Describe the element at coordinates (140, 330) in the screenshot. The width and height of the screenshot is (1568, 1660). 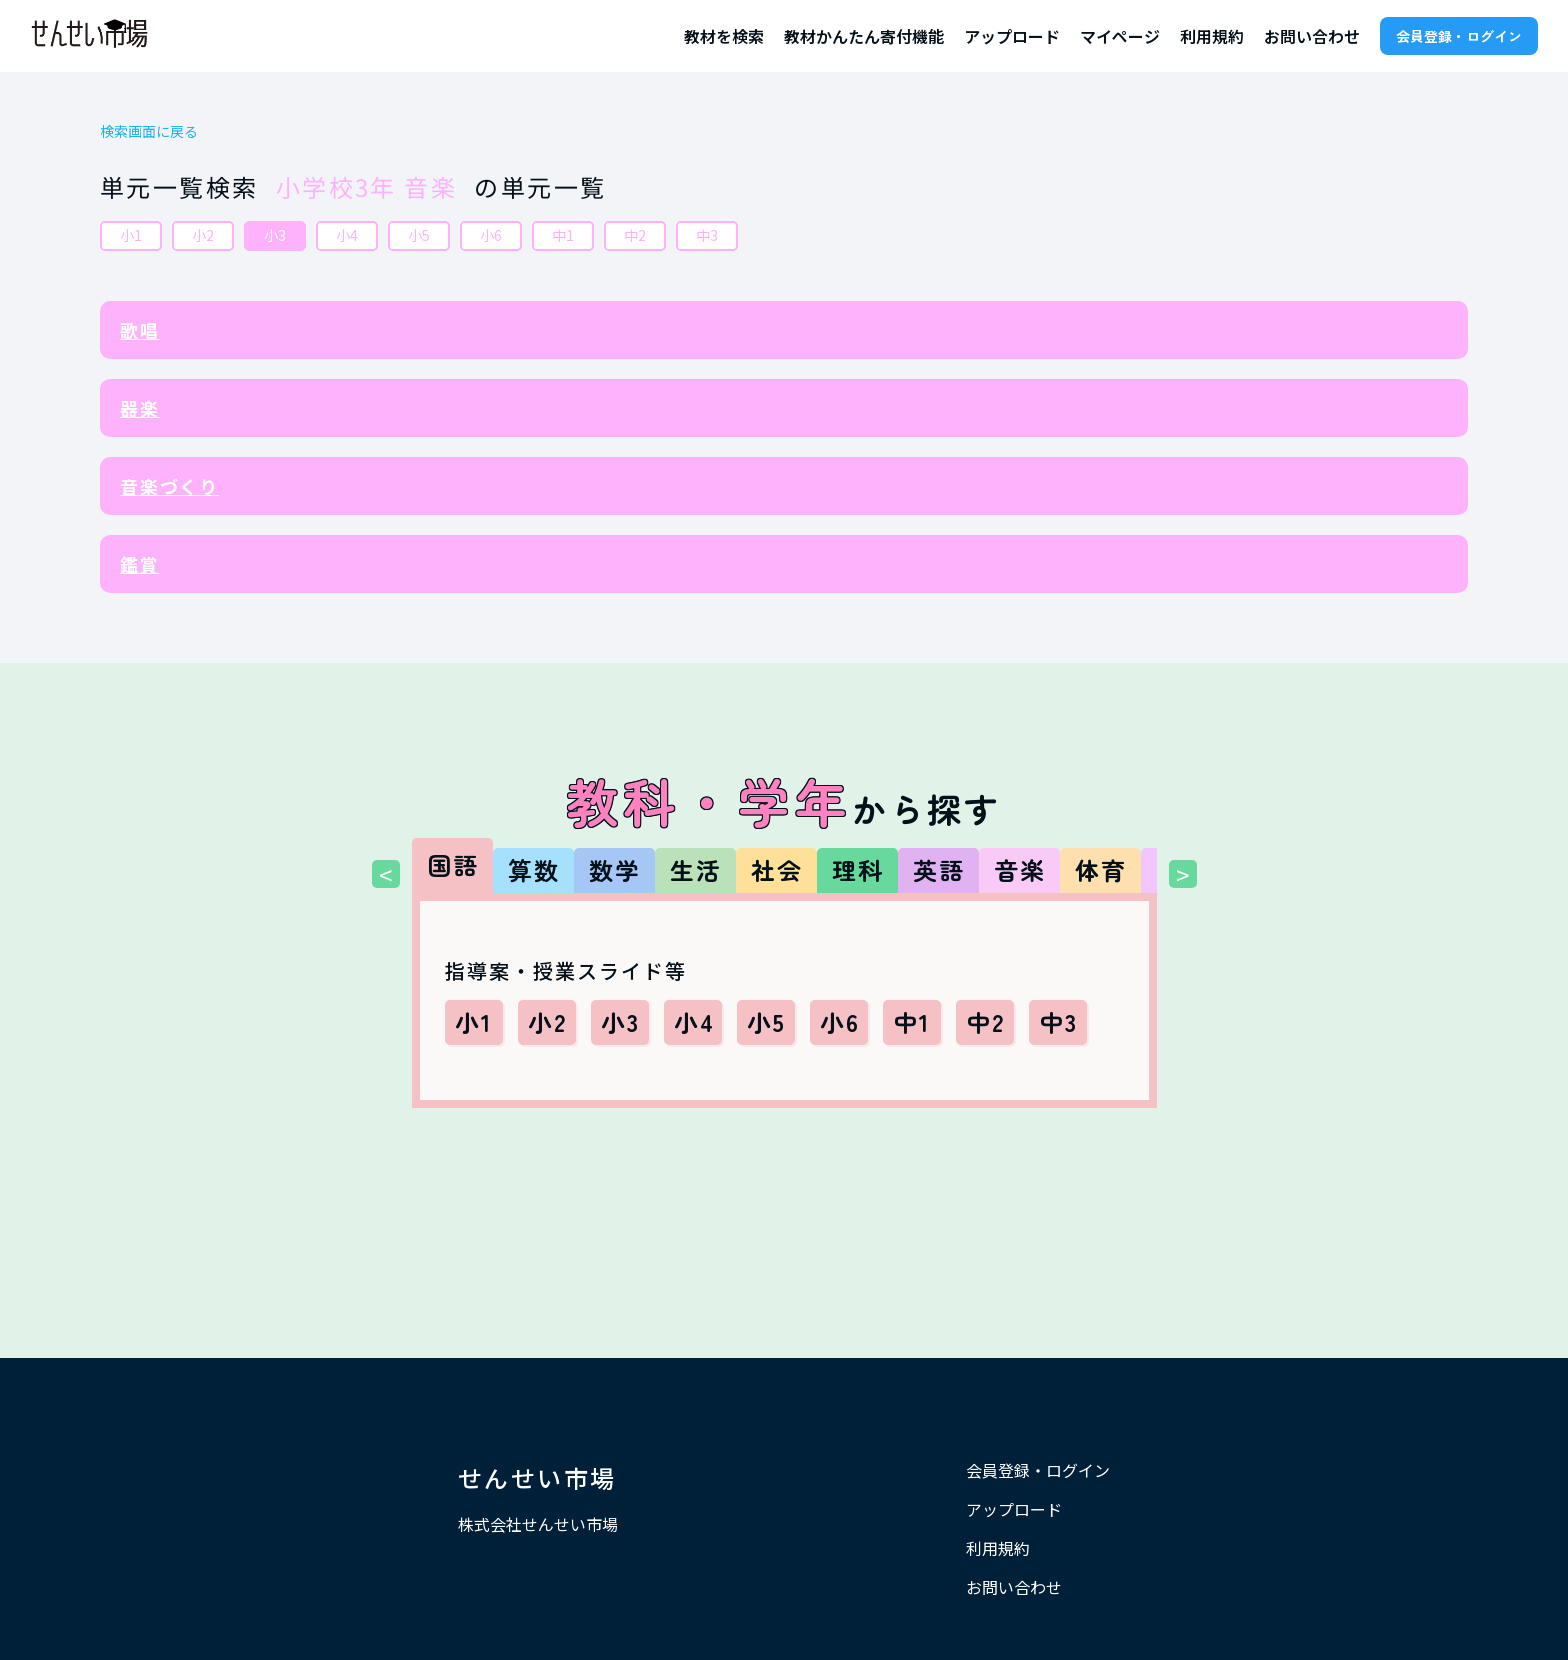
I see `歌唱` at that location.